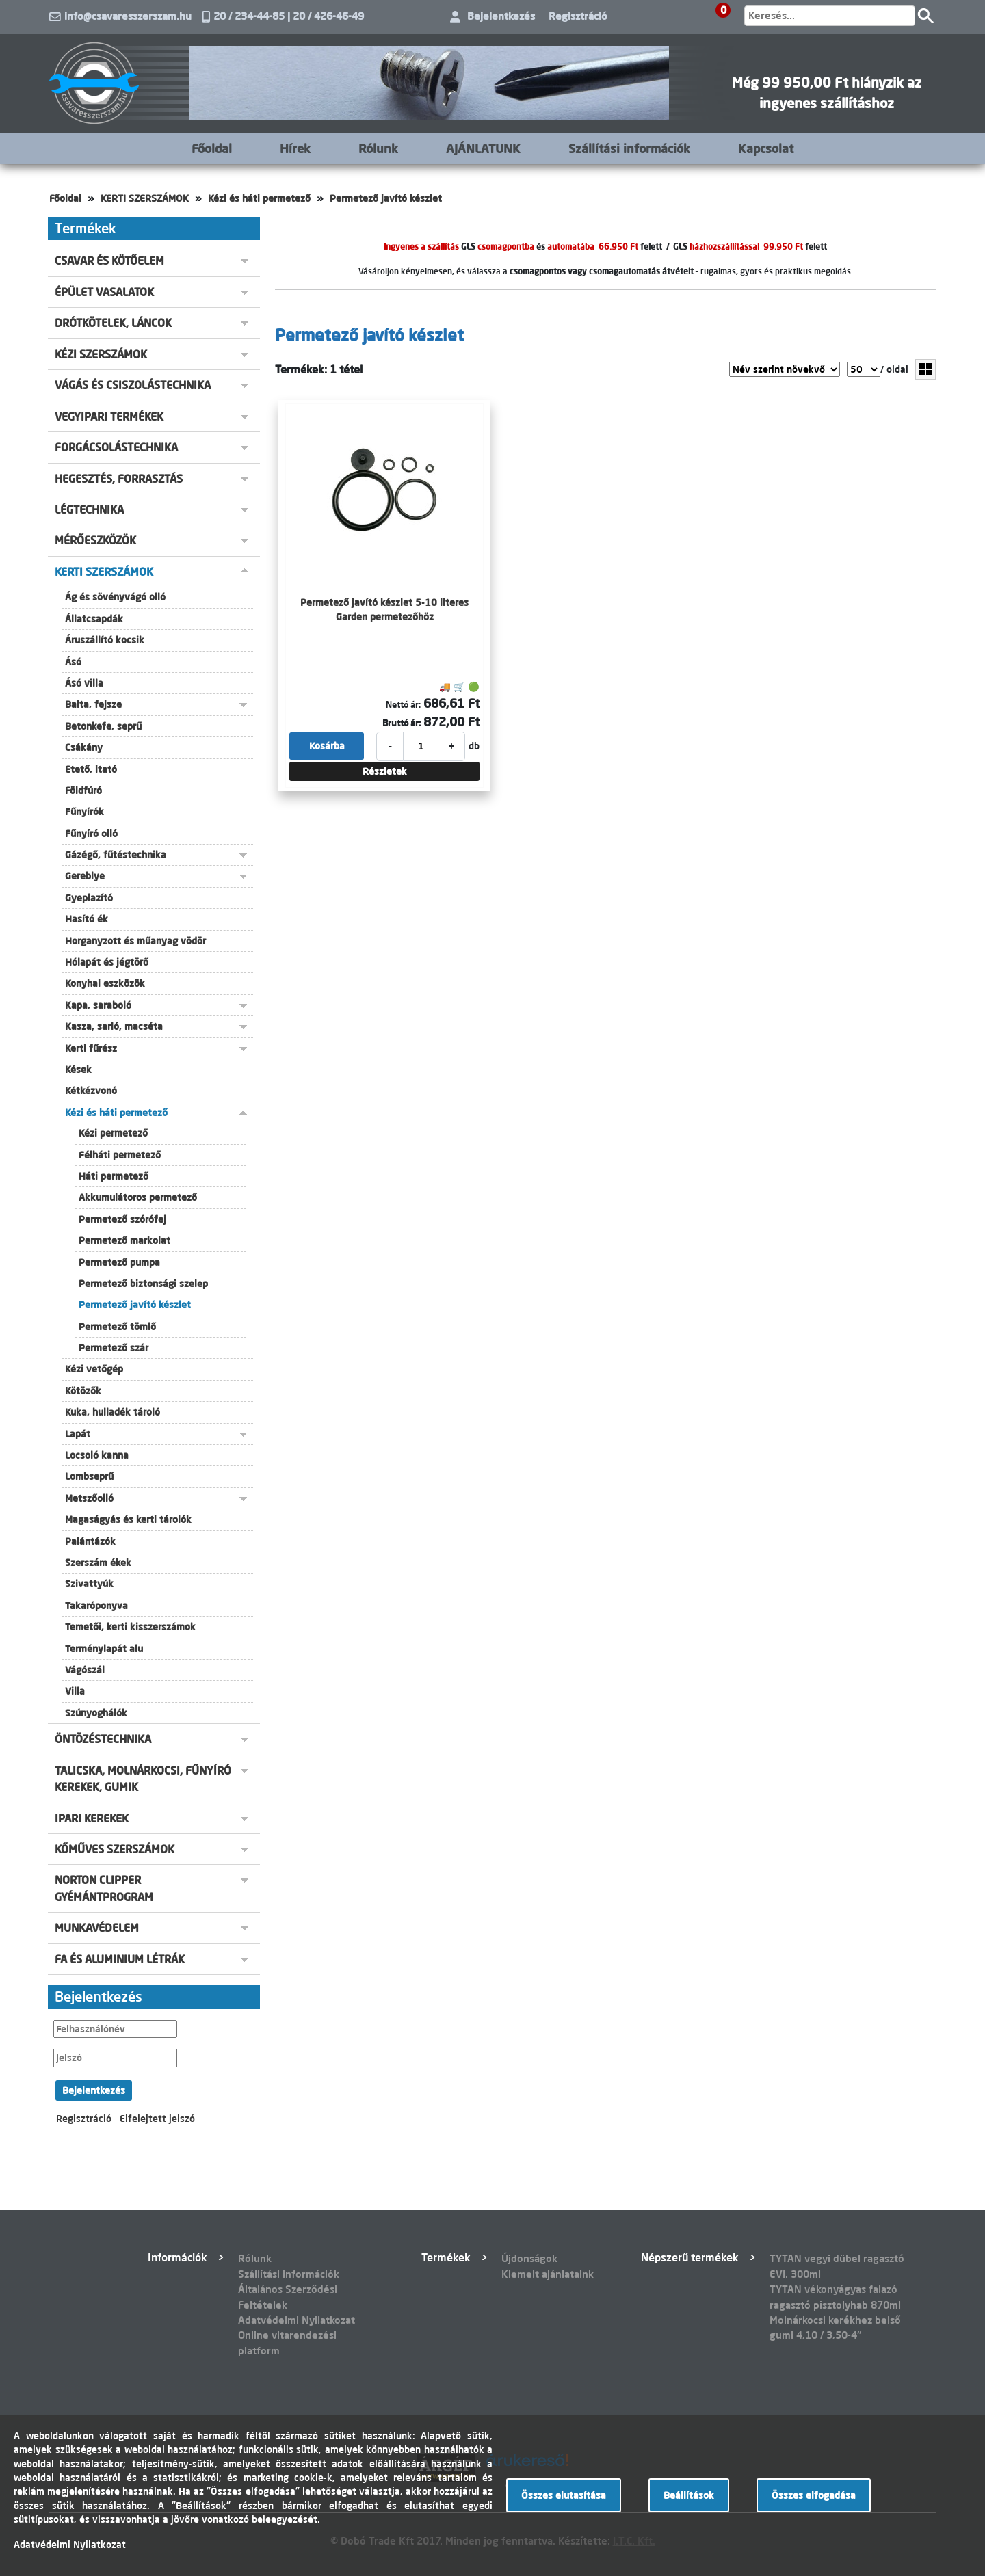  Describe the element at coordinates (115, 855) in the screenshot. I see `Gázégő, fűtéstechnika` at that location.